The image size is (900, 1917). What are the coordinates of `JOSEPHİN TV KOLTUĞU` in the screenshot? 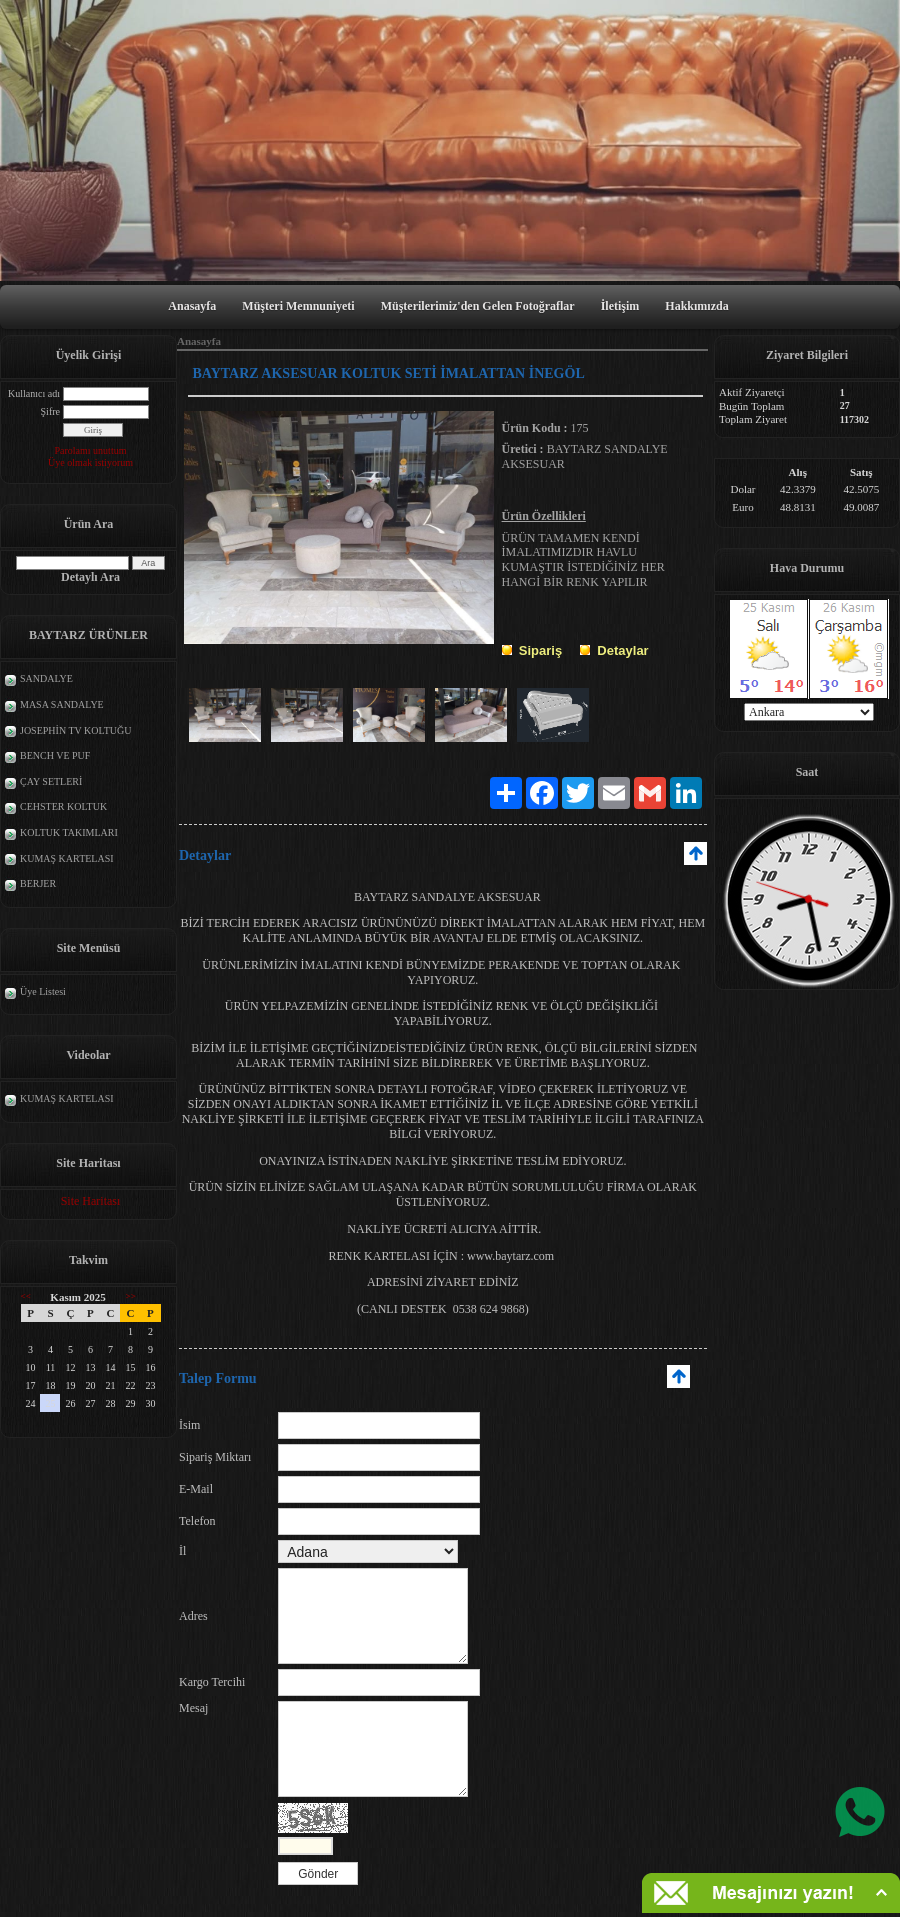 It's located at (76, 730).